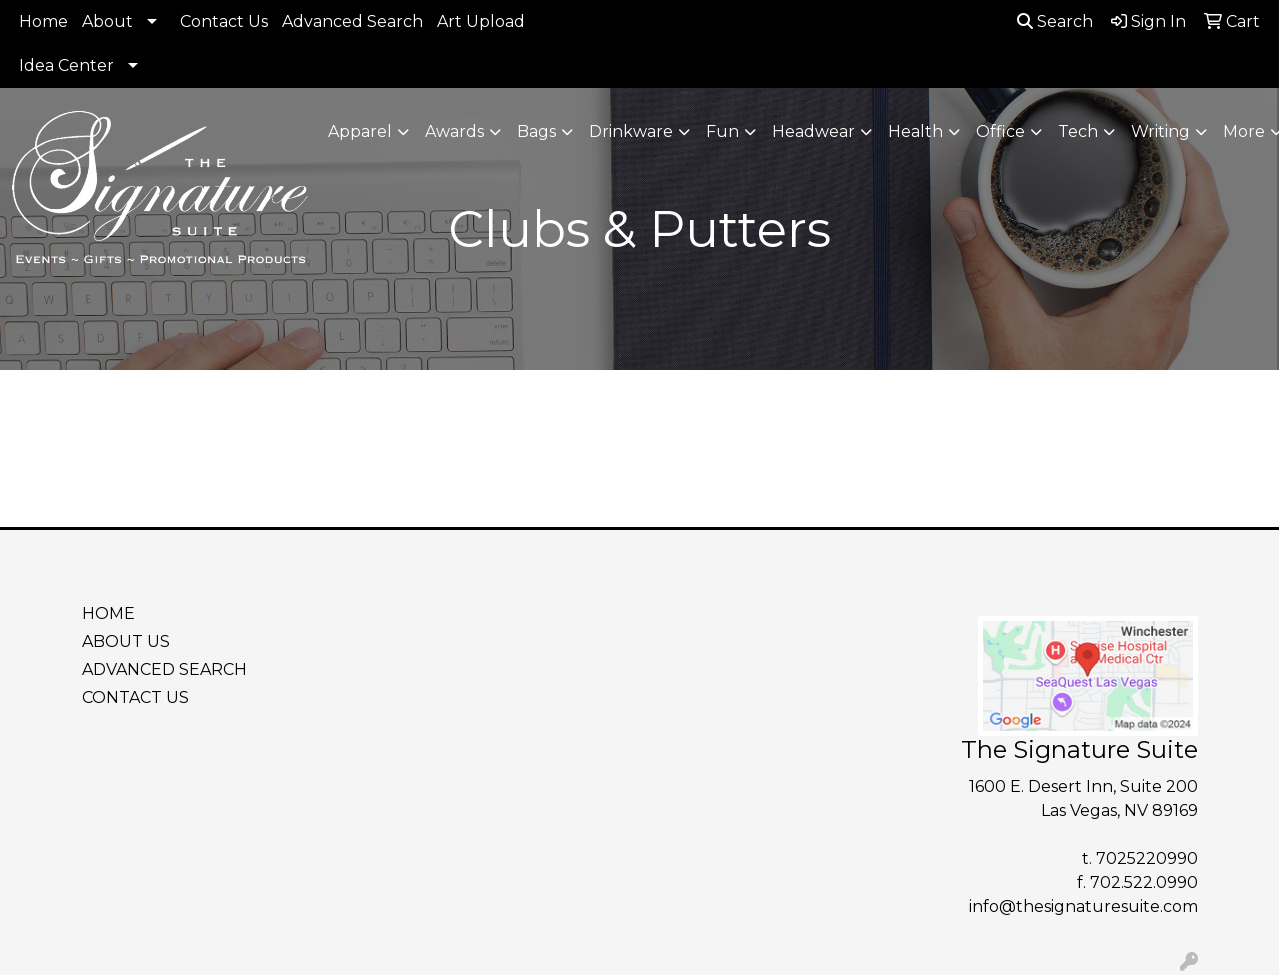 This screenshot has width=1279, height=975. Describe the element at coordinates (722, 131) in the screenshot. I see `Fun [button]` at that location.